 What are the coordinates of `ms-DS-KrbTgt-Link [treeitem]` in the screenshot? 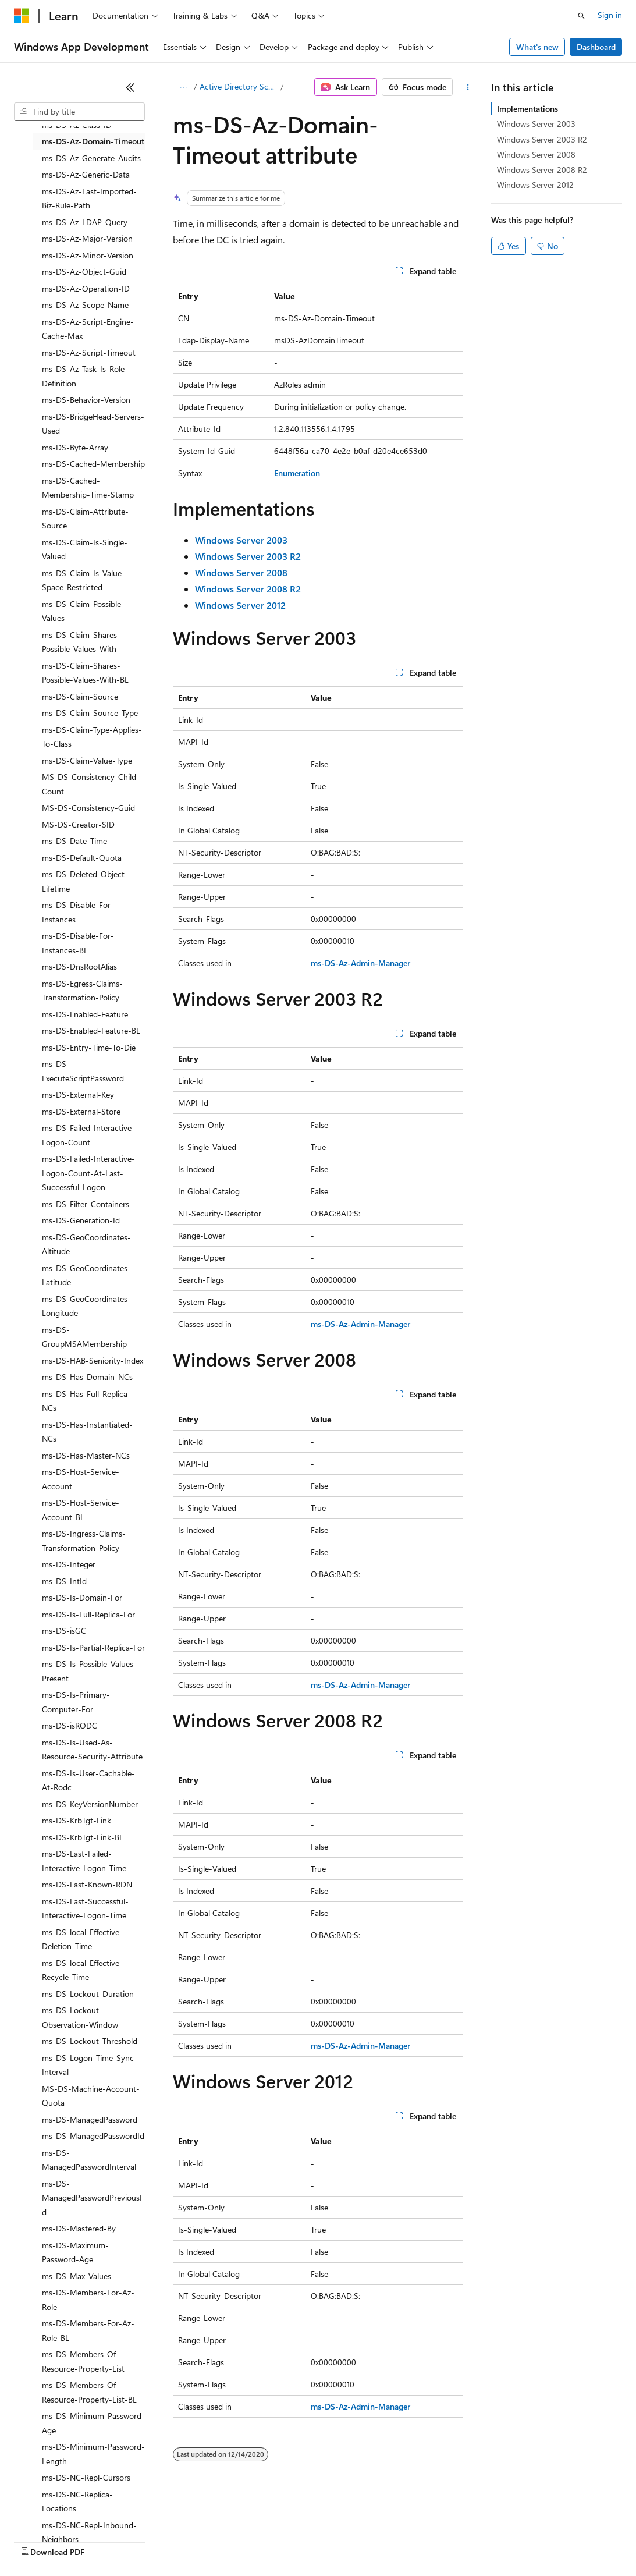 It's located at (76, 1820).